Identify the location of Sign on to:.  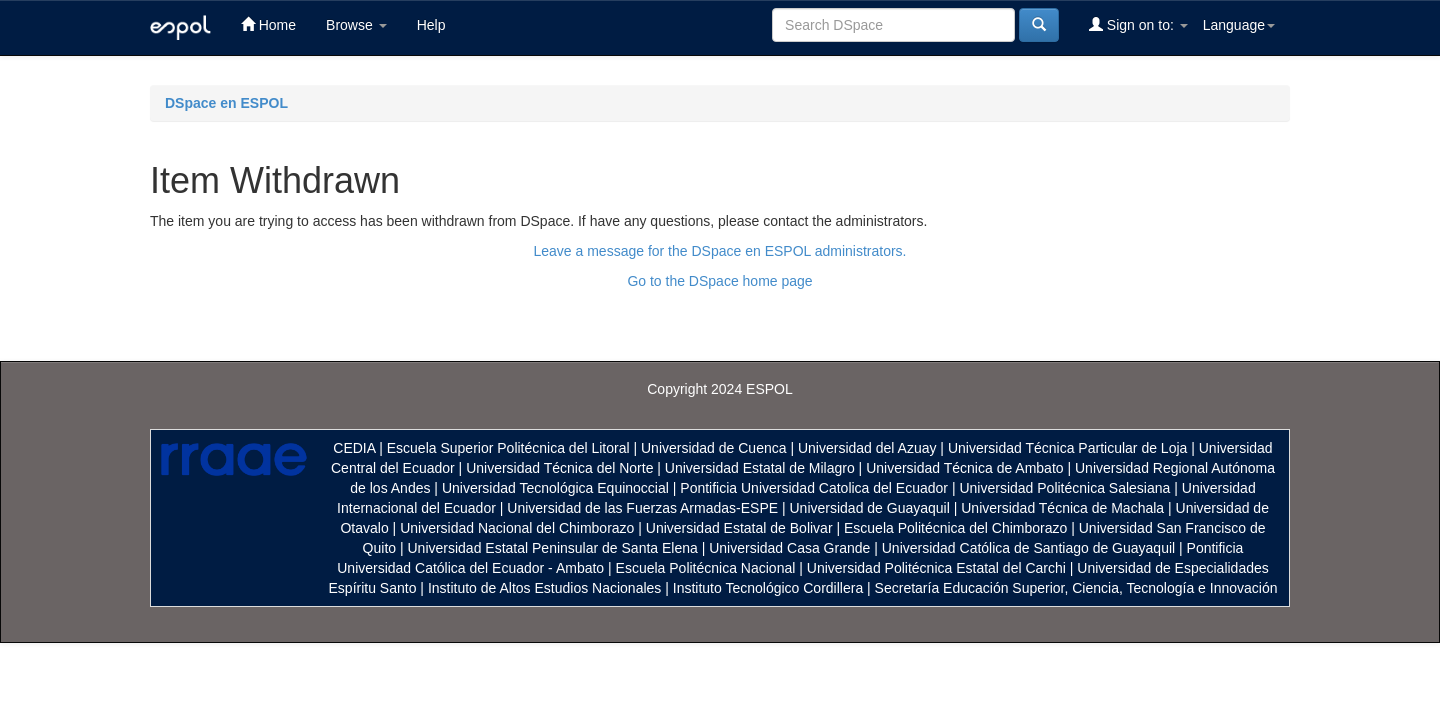
(1138, 24).